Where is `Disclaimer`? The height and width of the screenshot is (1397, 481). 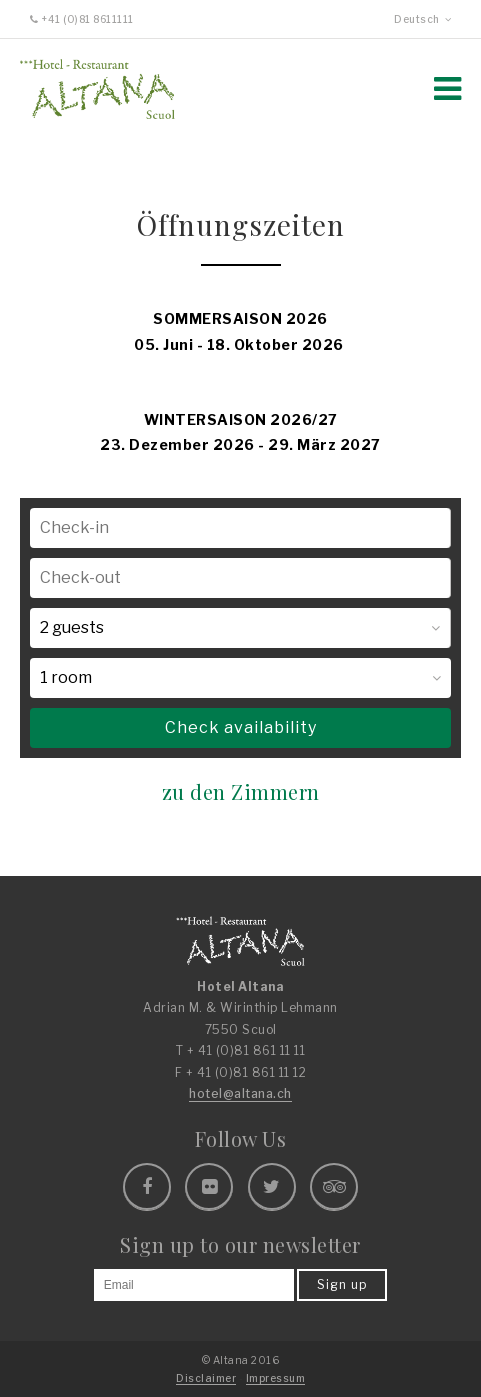 Disclaimer is located at coordinates (206, 1378).